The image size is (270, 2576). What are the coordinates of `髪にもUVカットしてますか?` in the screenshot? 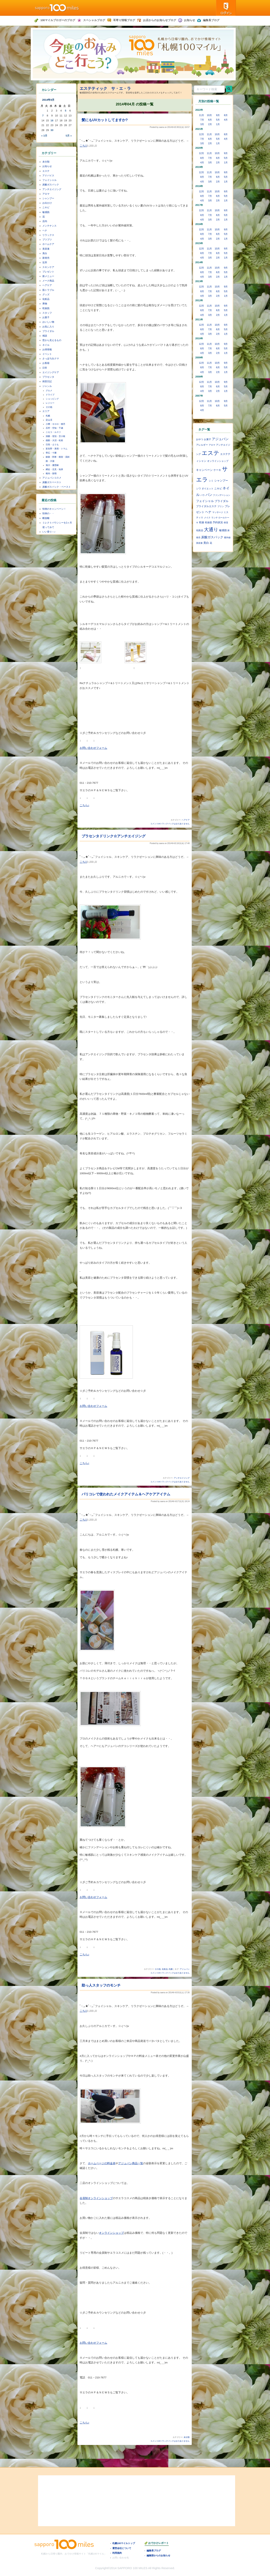 It's located at (105, 120).